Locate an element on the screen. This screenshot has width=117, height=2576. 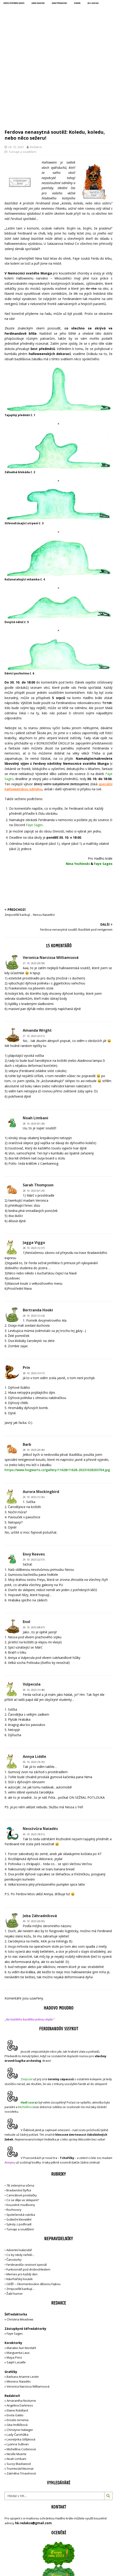
Camrálové povídačky is located at coordinates (21, 2123).